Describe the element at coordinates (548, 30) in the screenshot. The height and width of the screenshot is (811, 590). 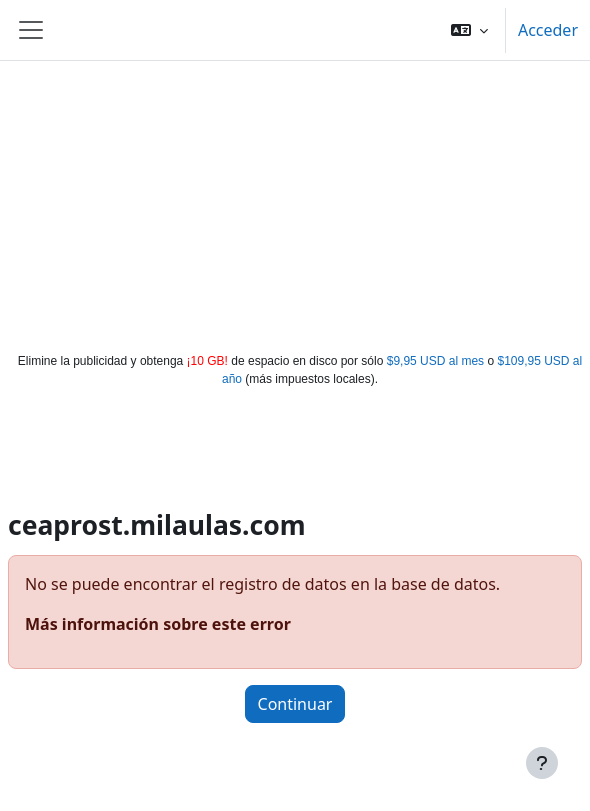
I see `Acceder` at that location.